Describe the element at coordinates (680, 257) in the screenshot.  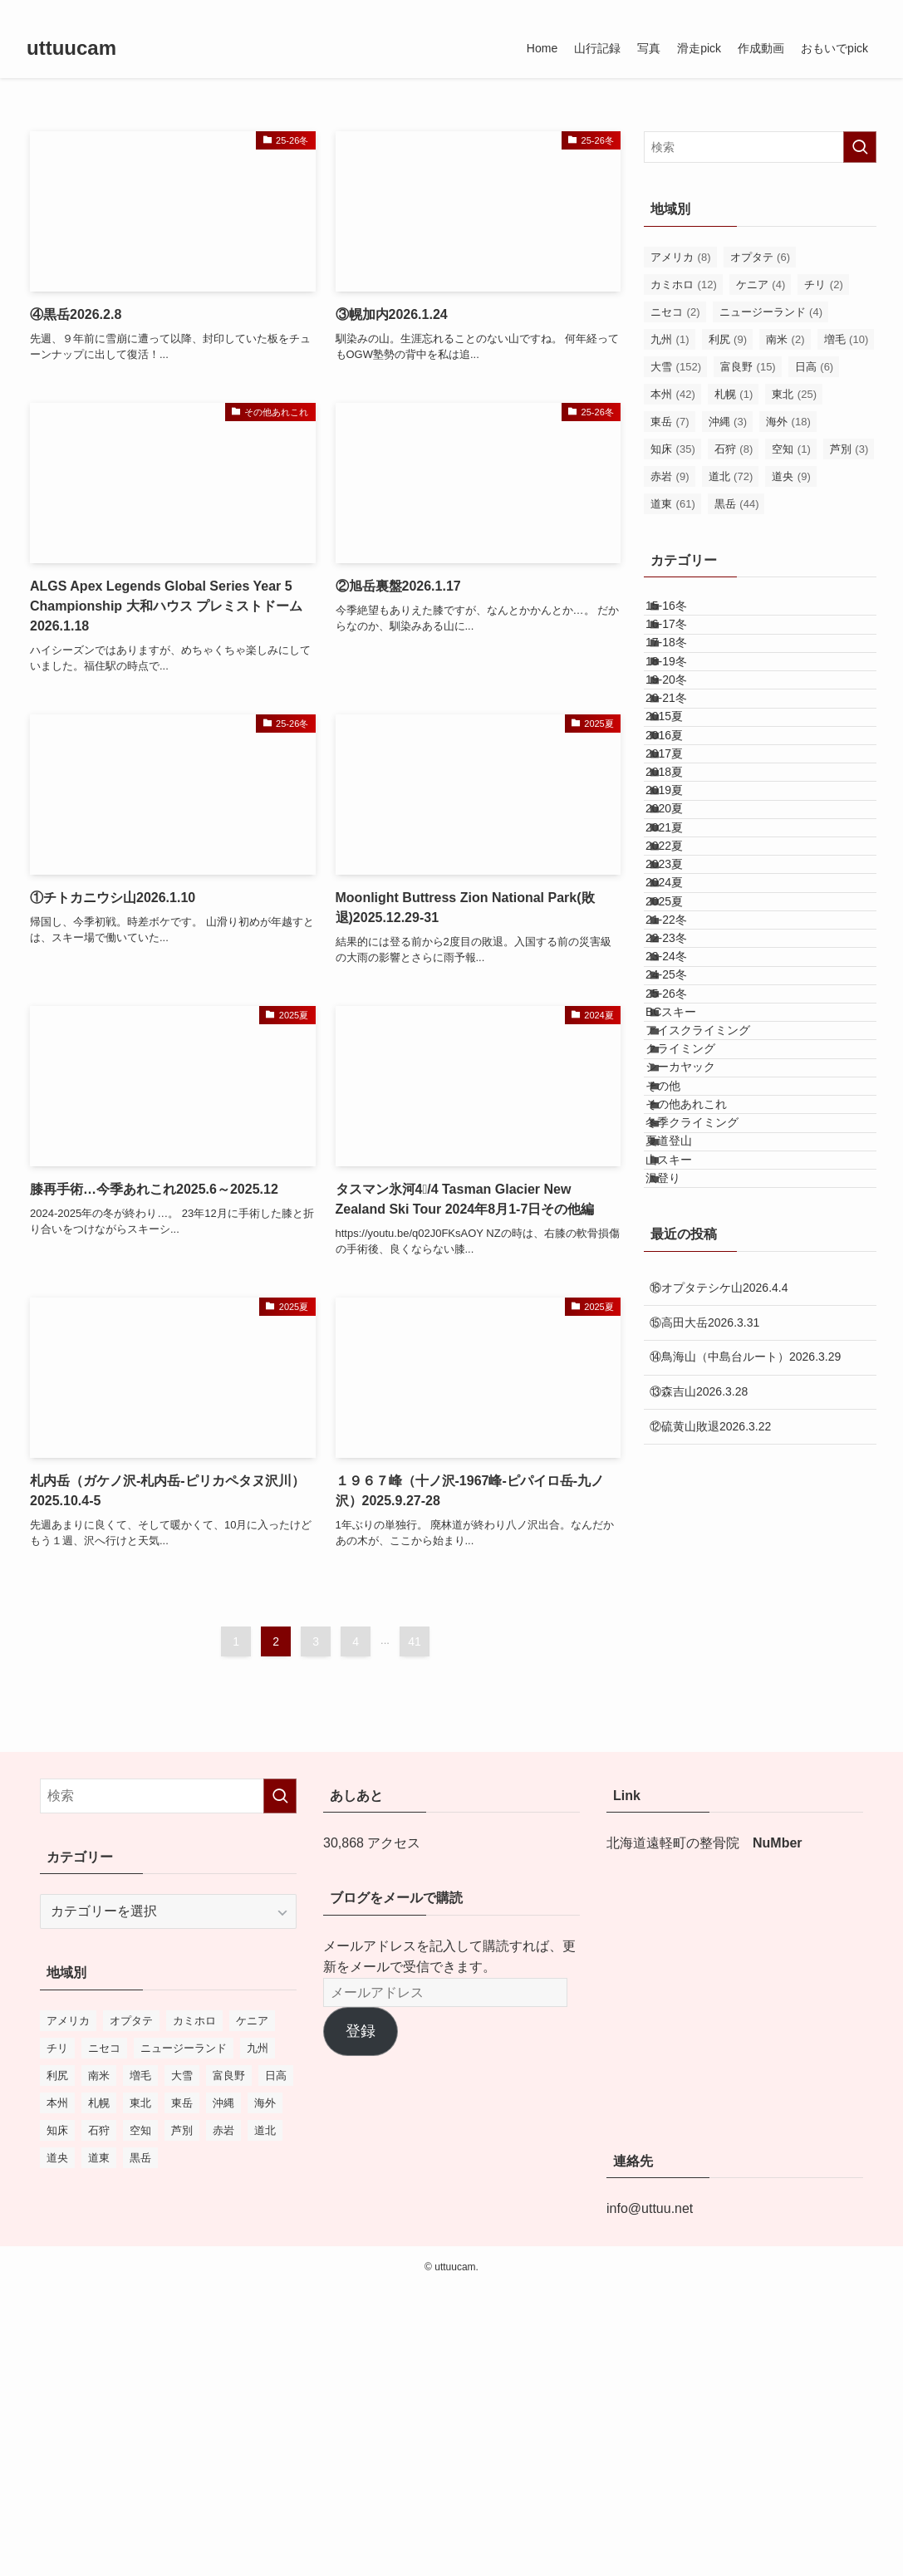
I see `アメリカ [アメリカ (8個の項目)]` at that location.